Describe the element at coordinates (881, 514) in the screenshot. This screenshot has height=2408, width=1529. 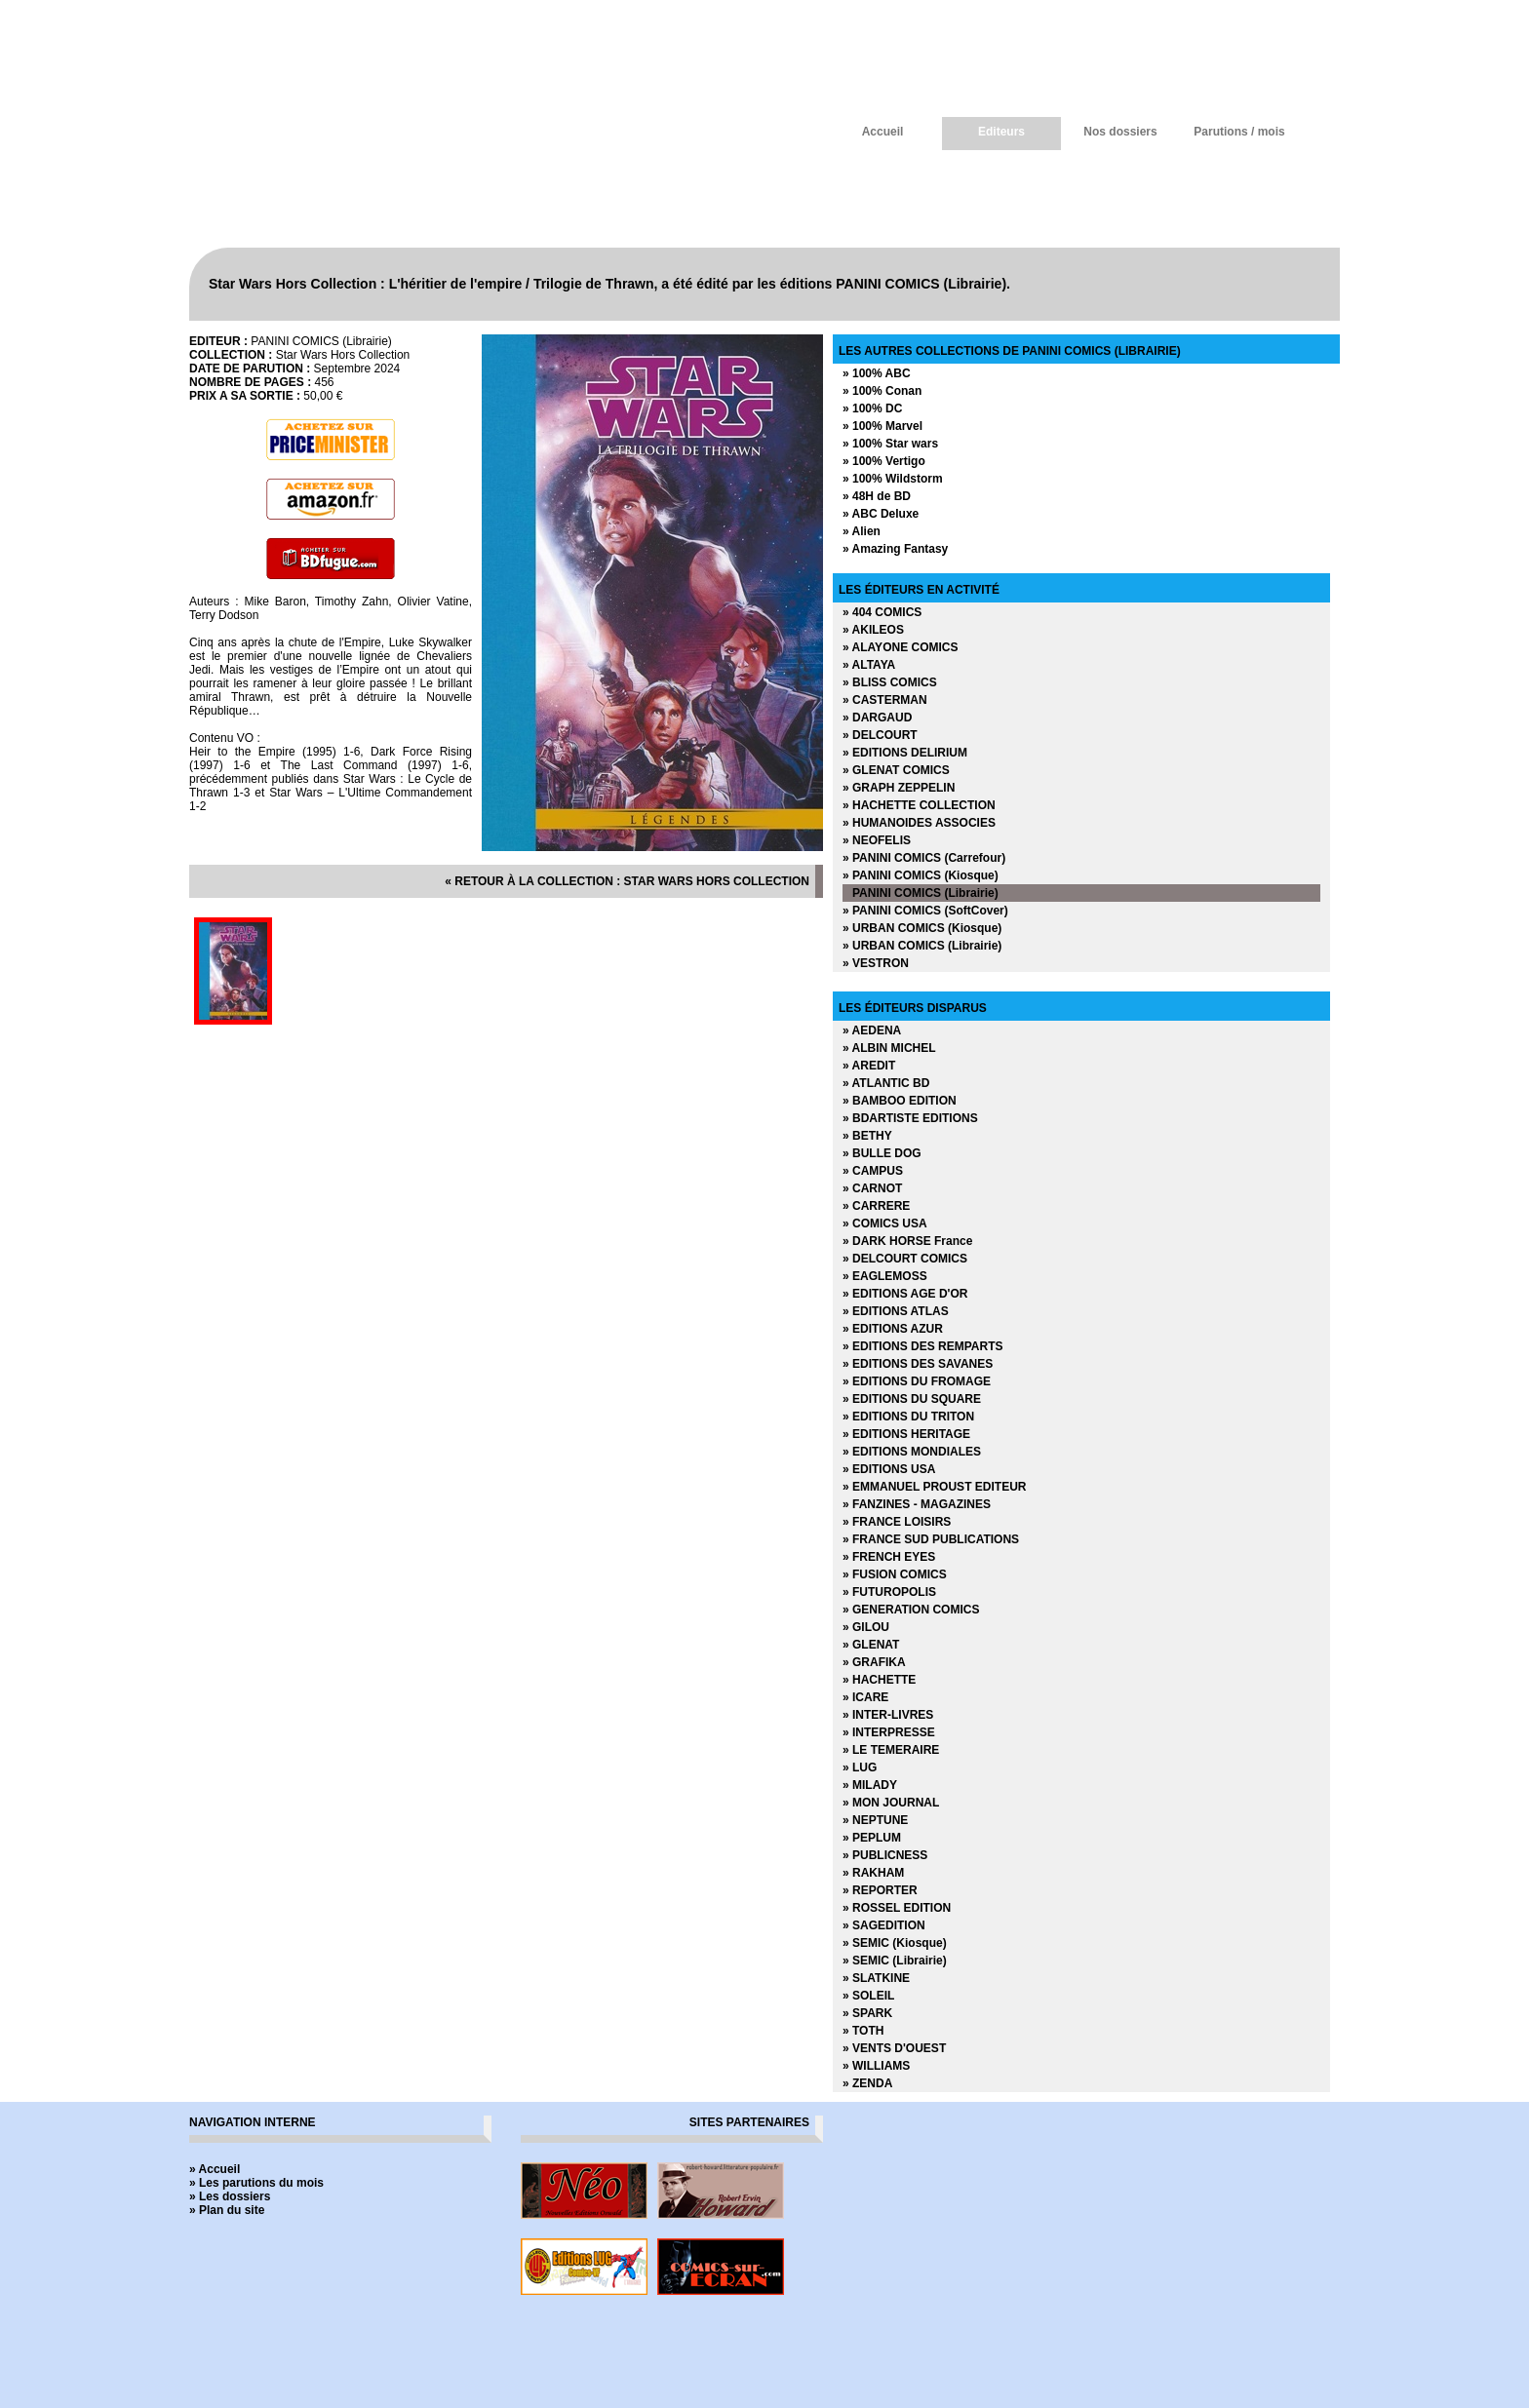
I see `» ABC Deluxe` at that location.